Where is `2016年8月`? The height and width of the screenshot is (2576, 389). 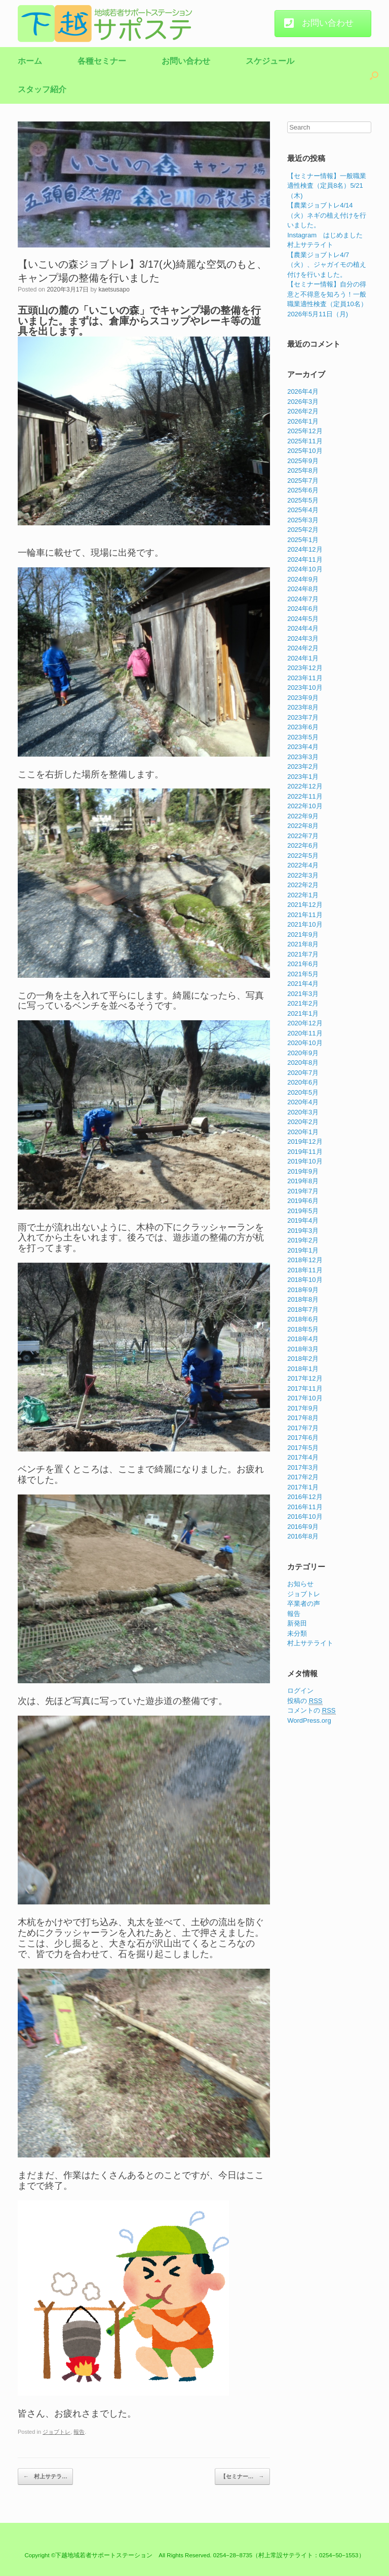 2016年8月 is located at coordinates (303, 1536).